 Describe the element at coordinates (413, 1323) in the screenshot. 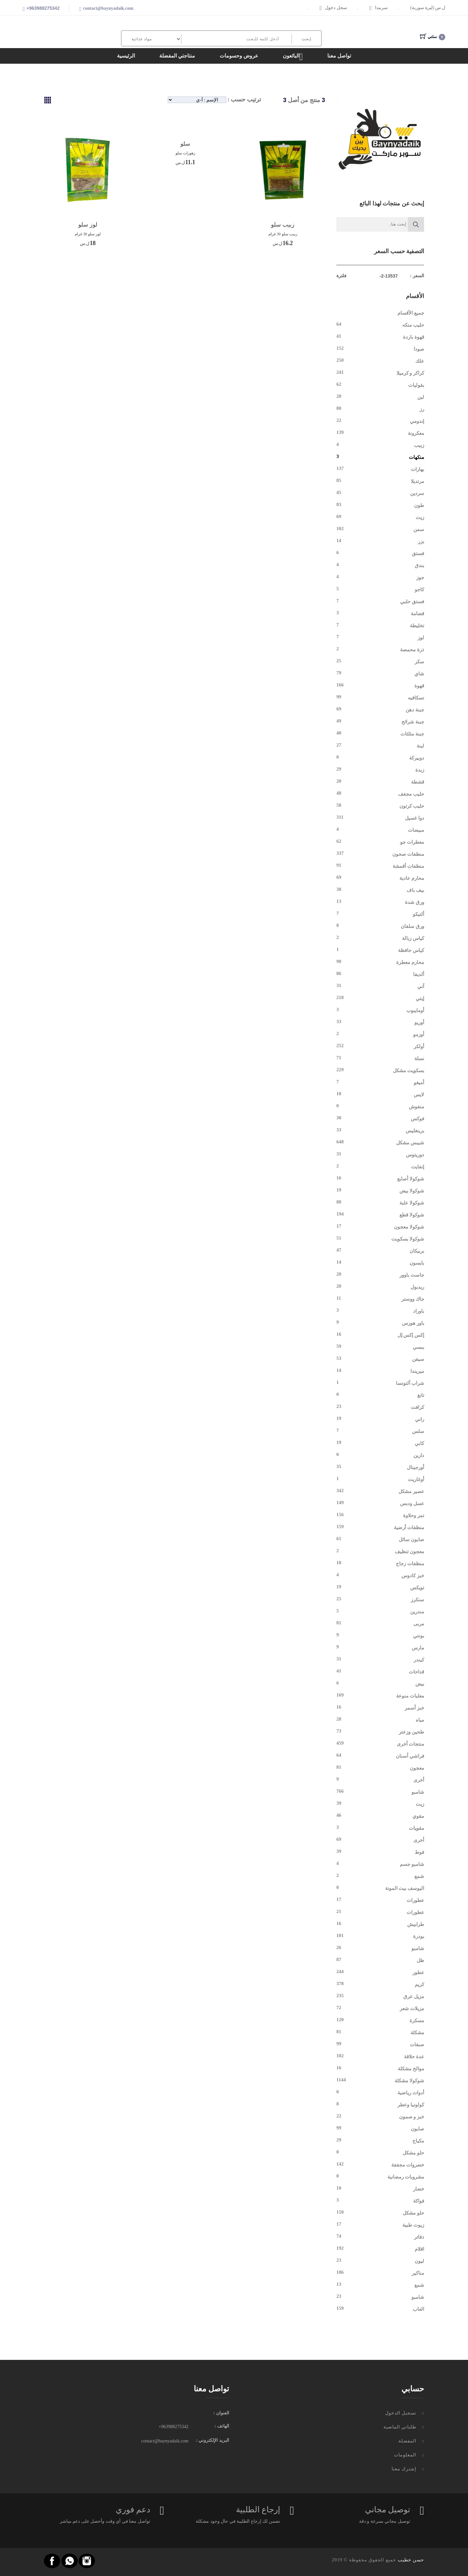

I see `باور هورس` at that location.